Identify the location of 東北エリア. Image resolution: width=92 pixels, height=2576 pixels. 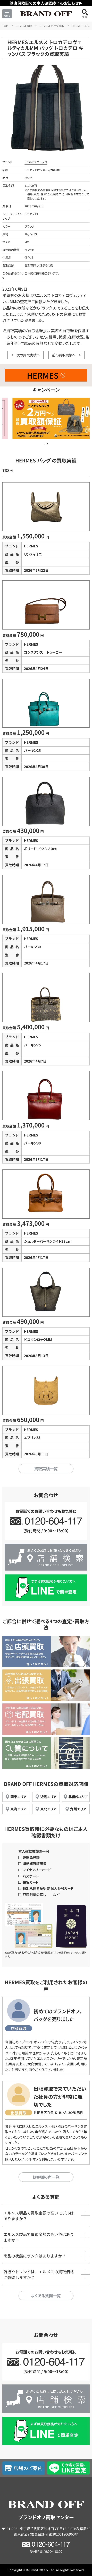
(48, 1808).